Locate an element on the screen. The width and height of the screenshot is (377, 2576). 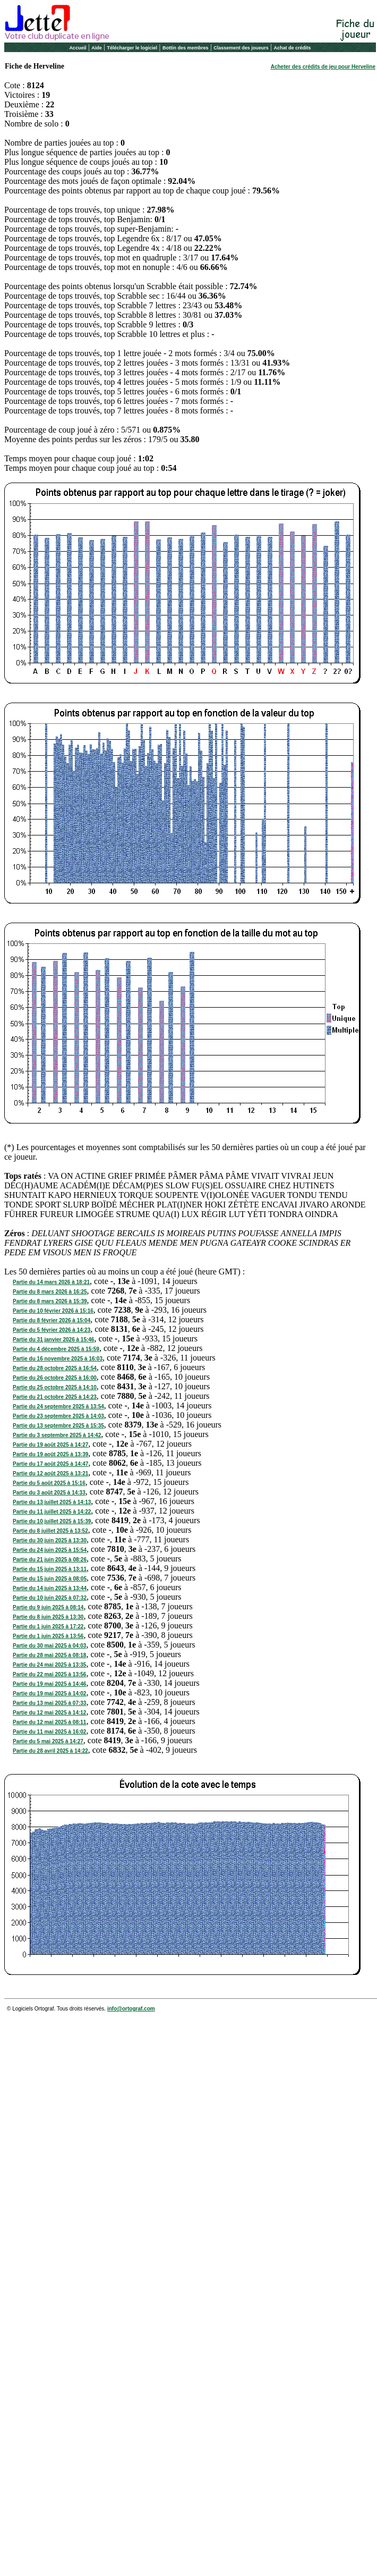
Accueil is located at coordinates (77, 47).